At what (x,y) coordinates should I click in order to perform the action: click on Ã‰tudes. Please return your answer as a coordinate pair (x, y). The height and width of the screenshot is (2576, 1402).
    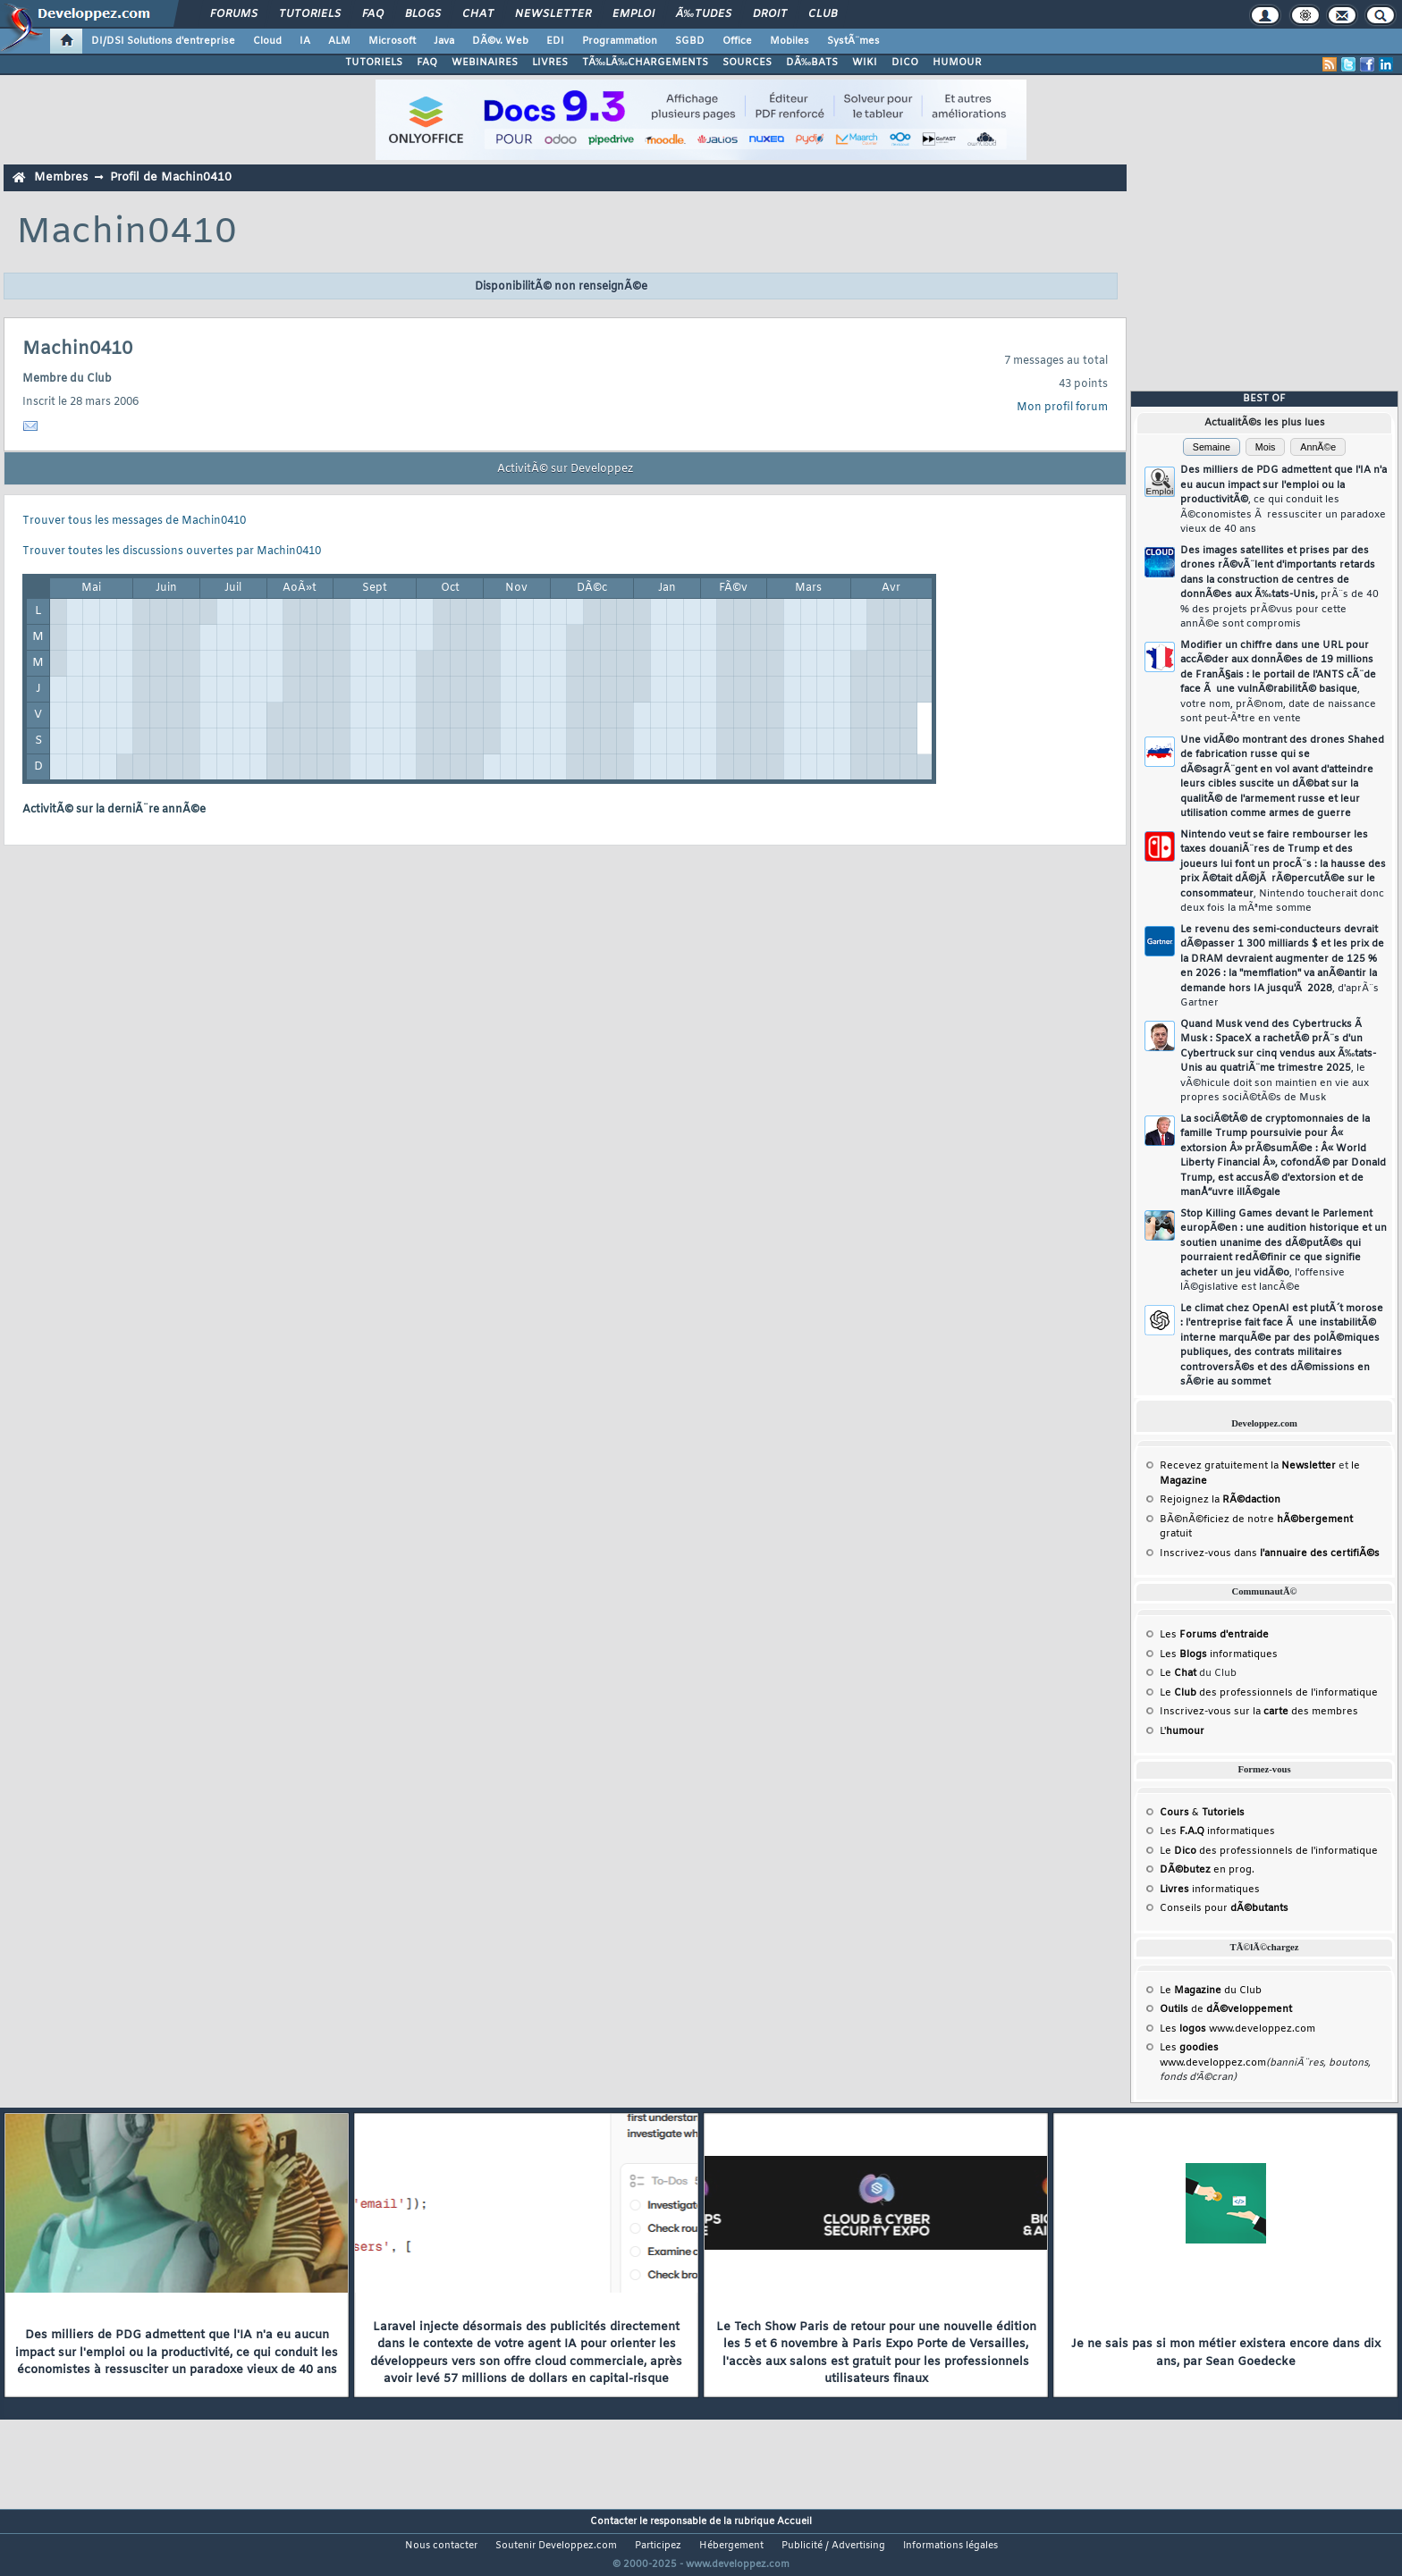
    Looking at the image, I should click on (703, 14).